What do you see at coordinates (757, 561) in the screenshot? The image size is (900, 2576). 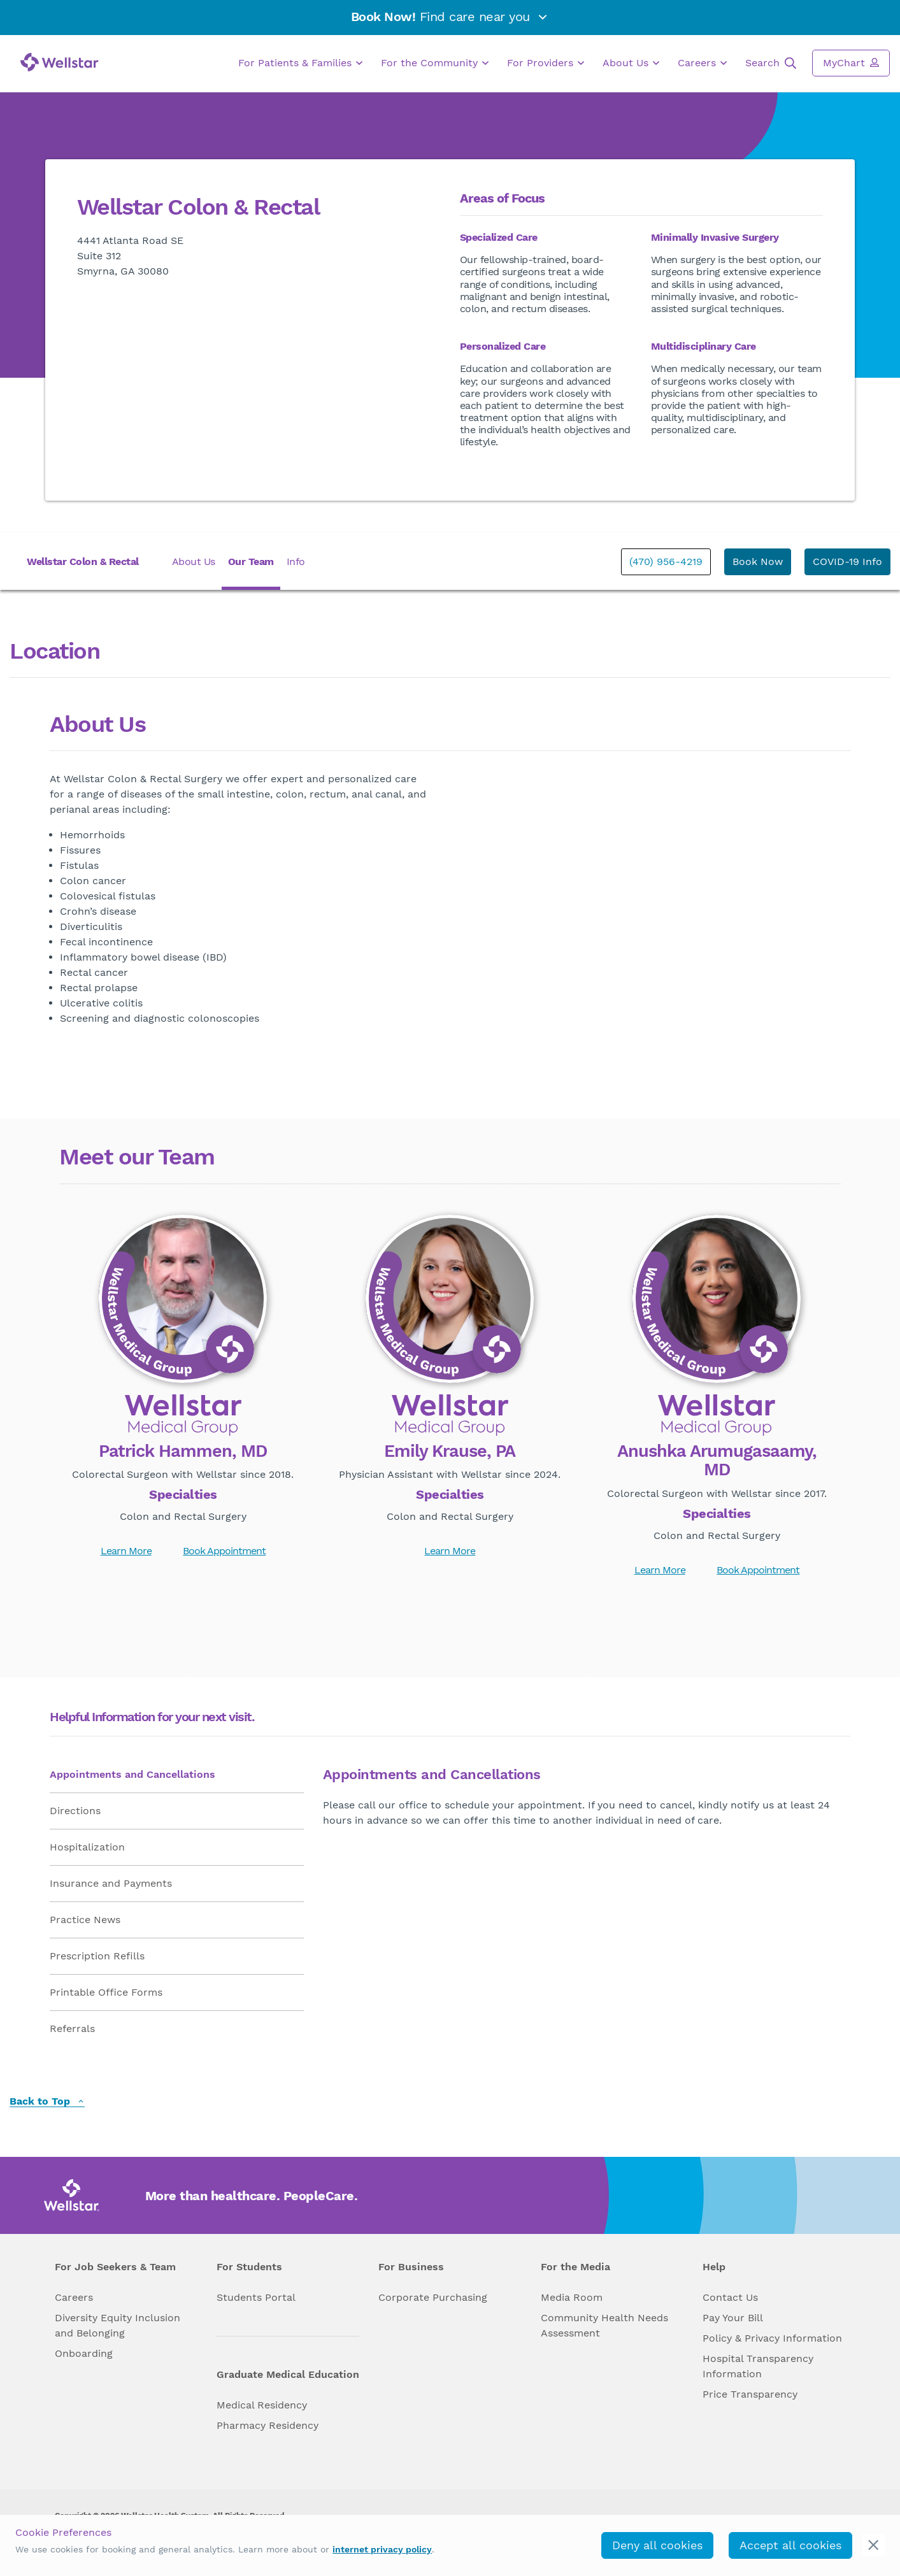 I see `Book Now [book_appointment]` at bounding box center [757, 561].